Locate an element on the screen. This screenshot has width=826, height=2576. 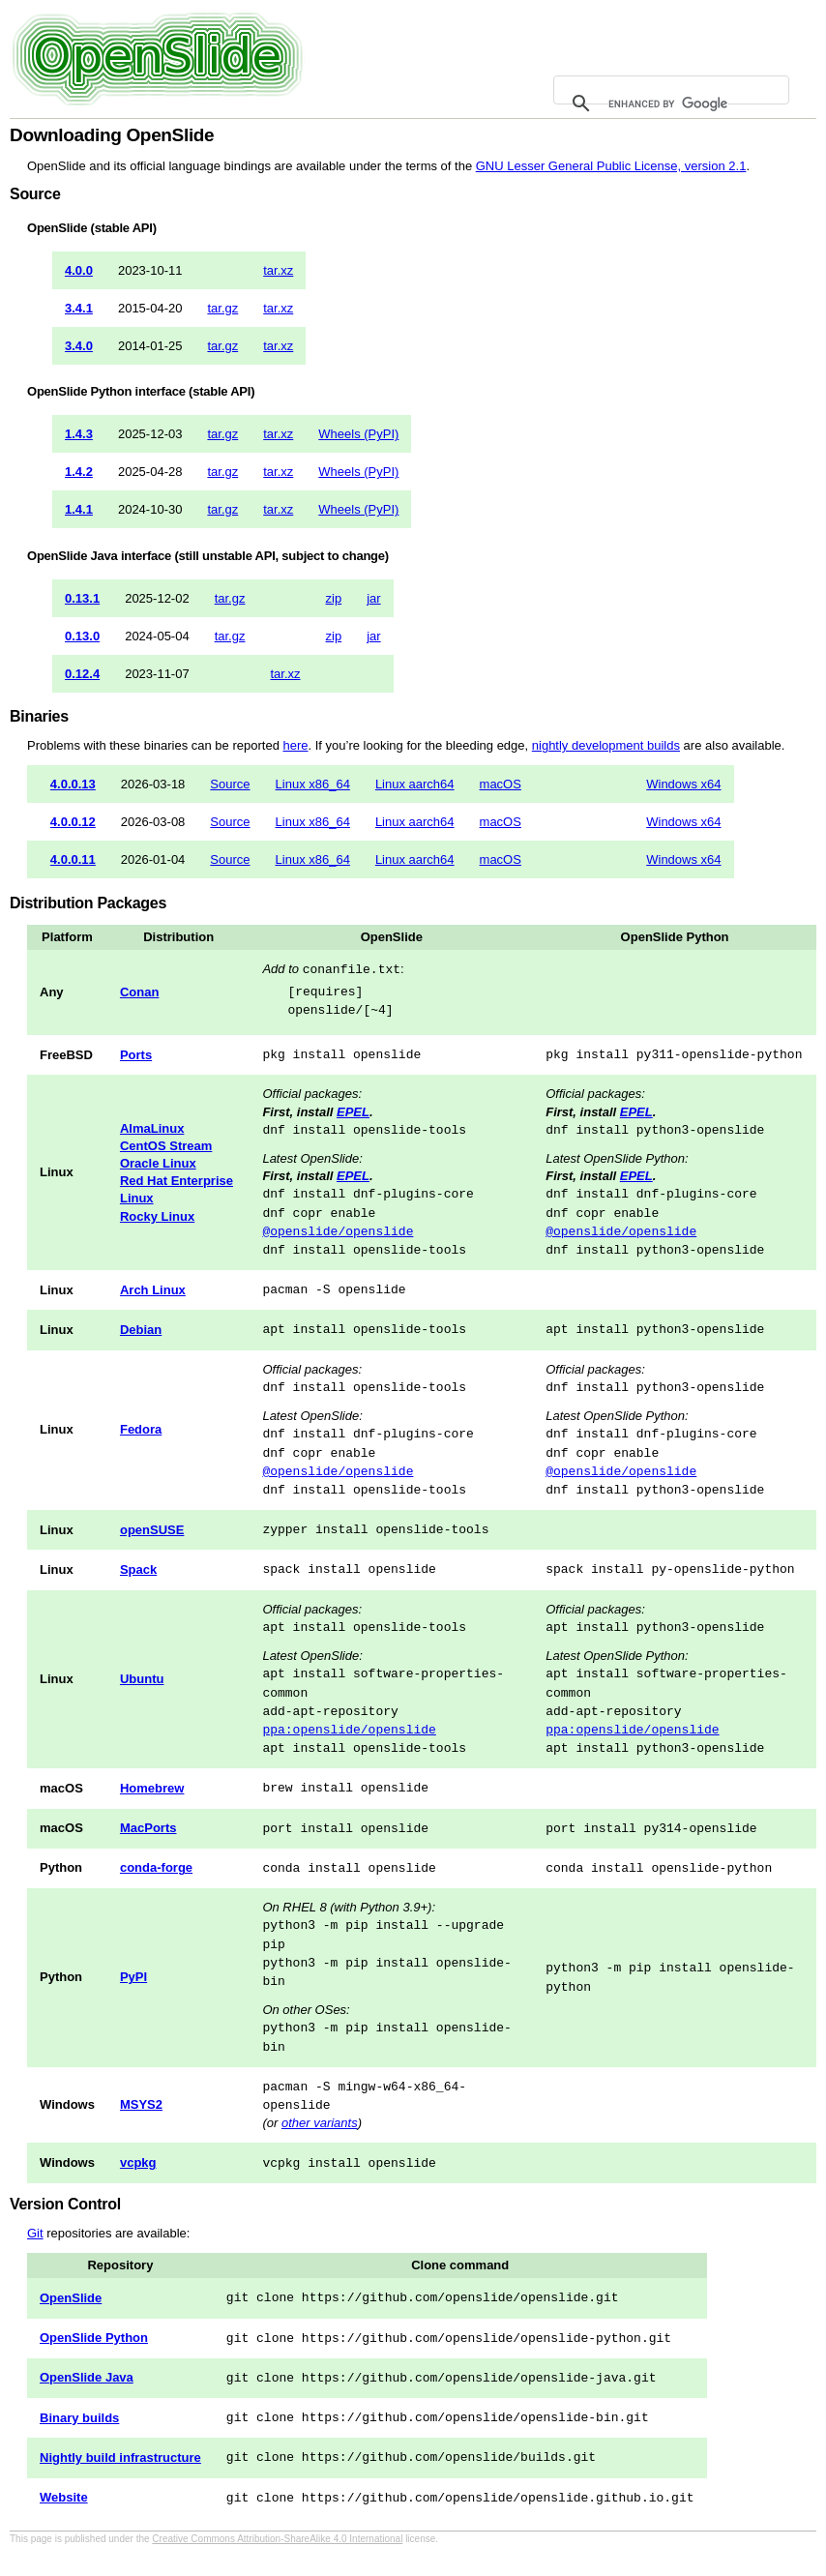
0.12.4 is located at coordinates (82, 673).